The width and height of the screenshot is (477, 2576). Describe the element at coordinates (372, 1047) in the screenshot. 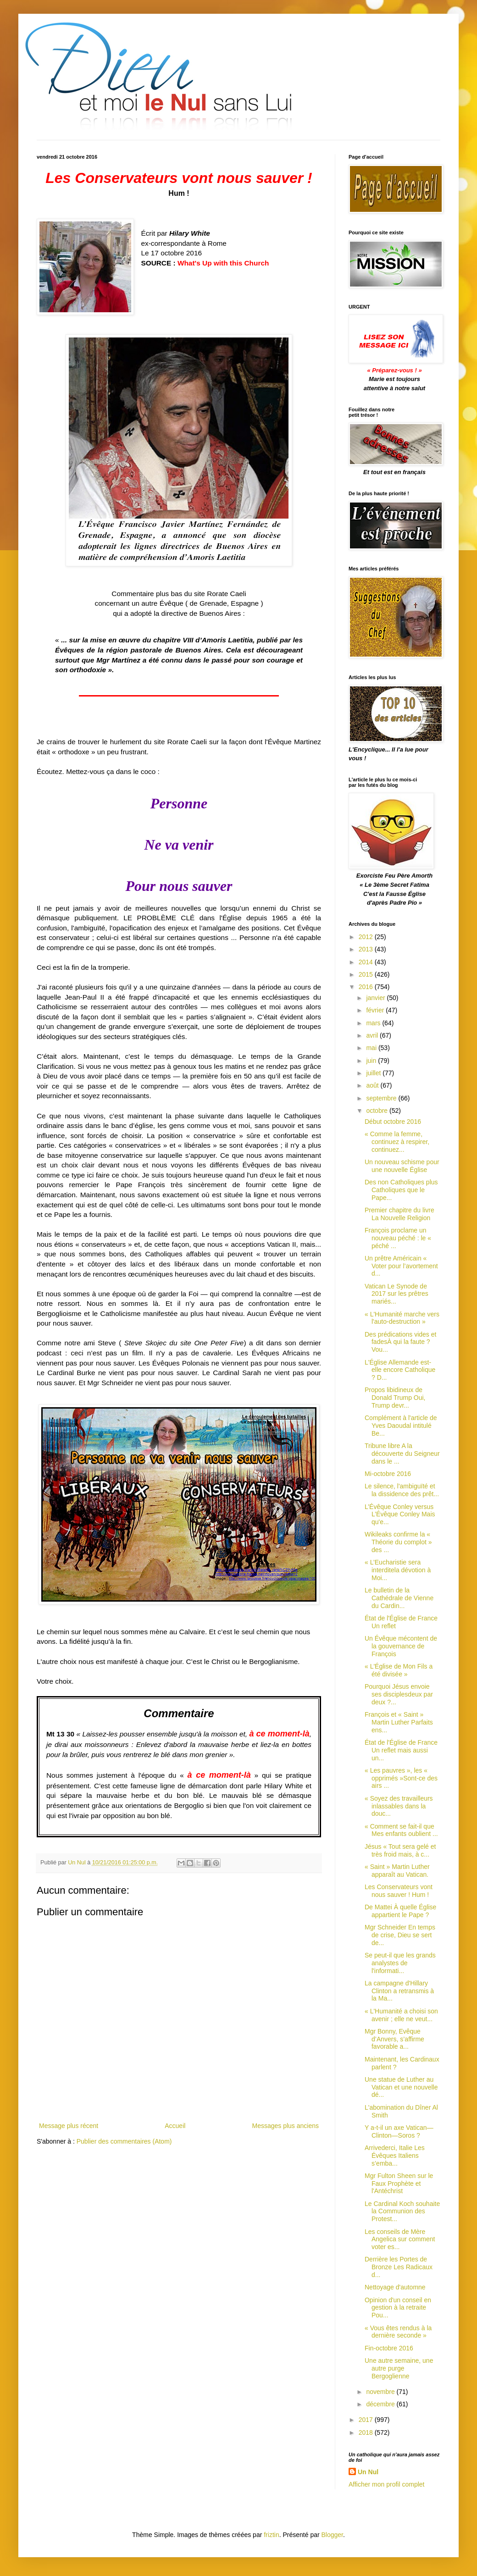

I see `mai` at that location.